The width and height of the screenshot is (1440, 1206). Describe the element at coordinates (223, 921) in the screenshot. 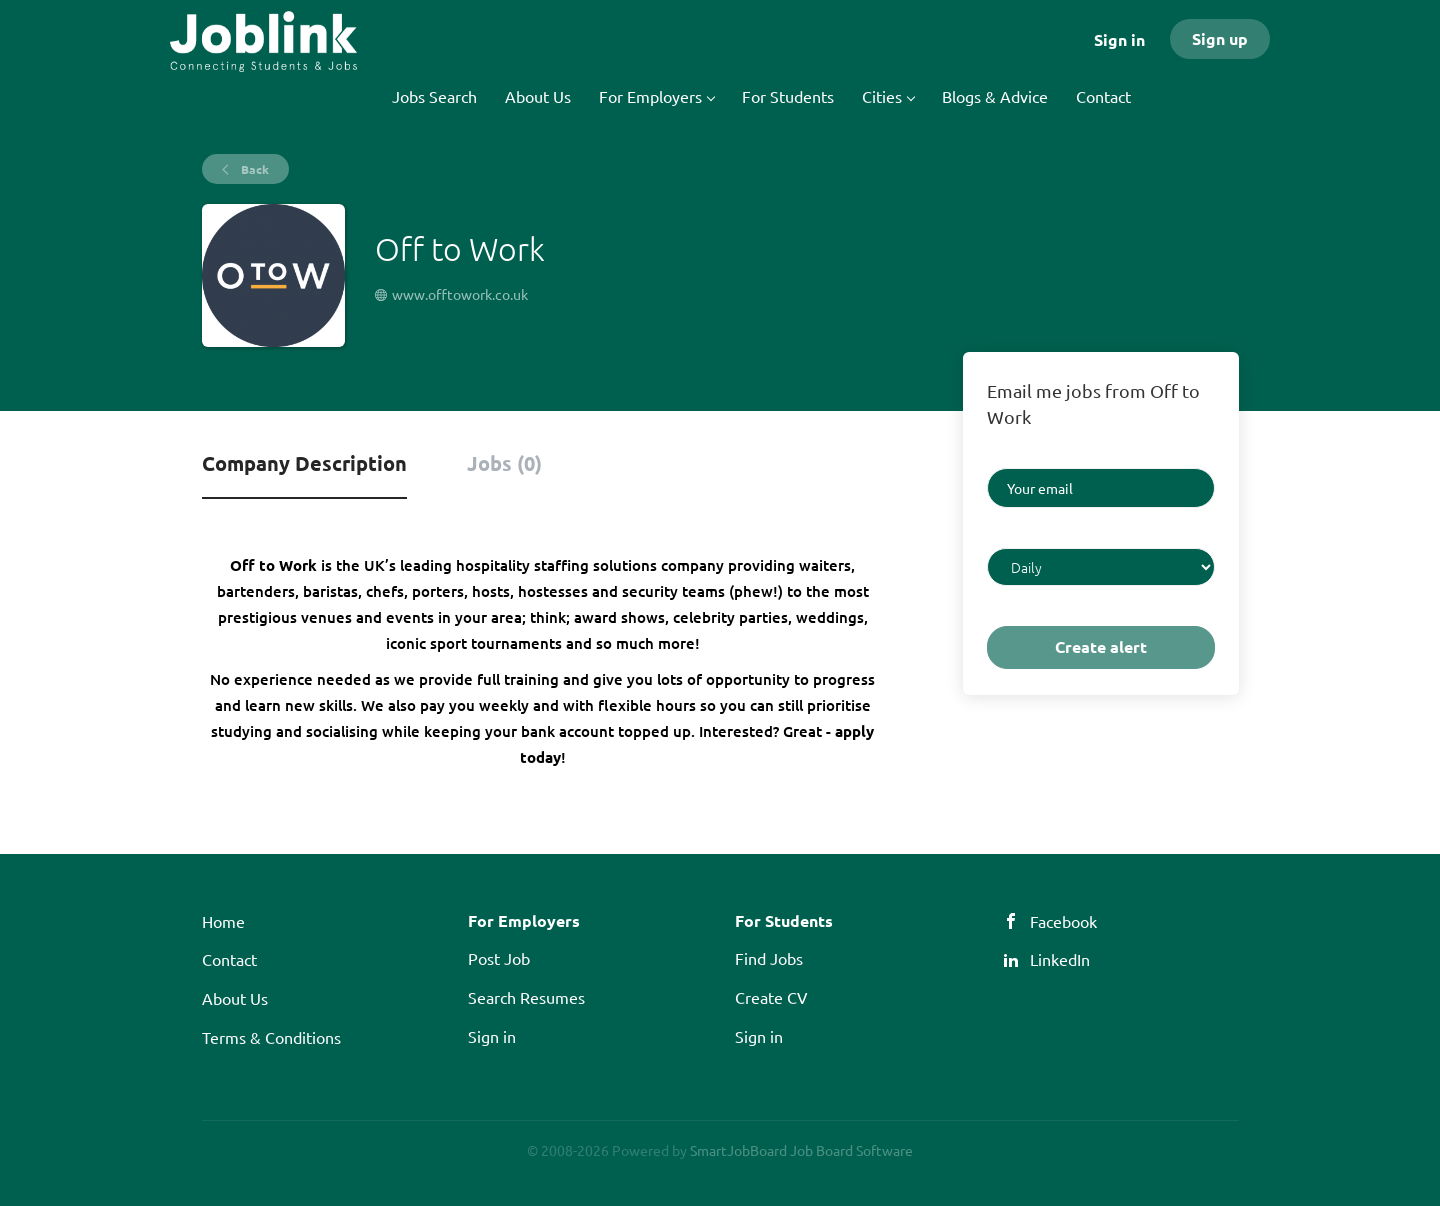

I see `Home` at that location.